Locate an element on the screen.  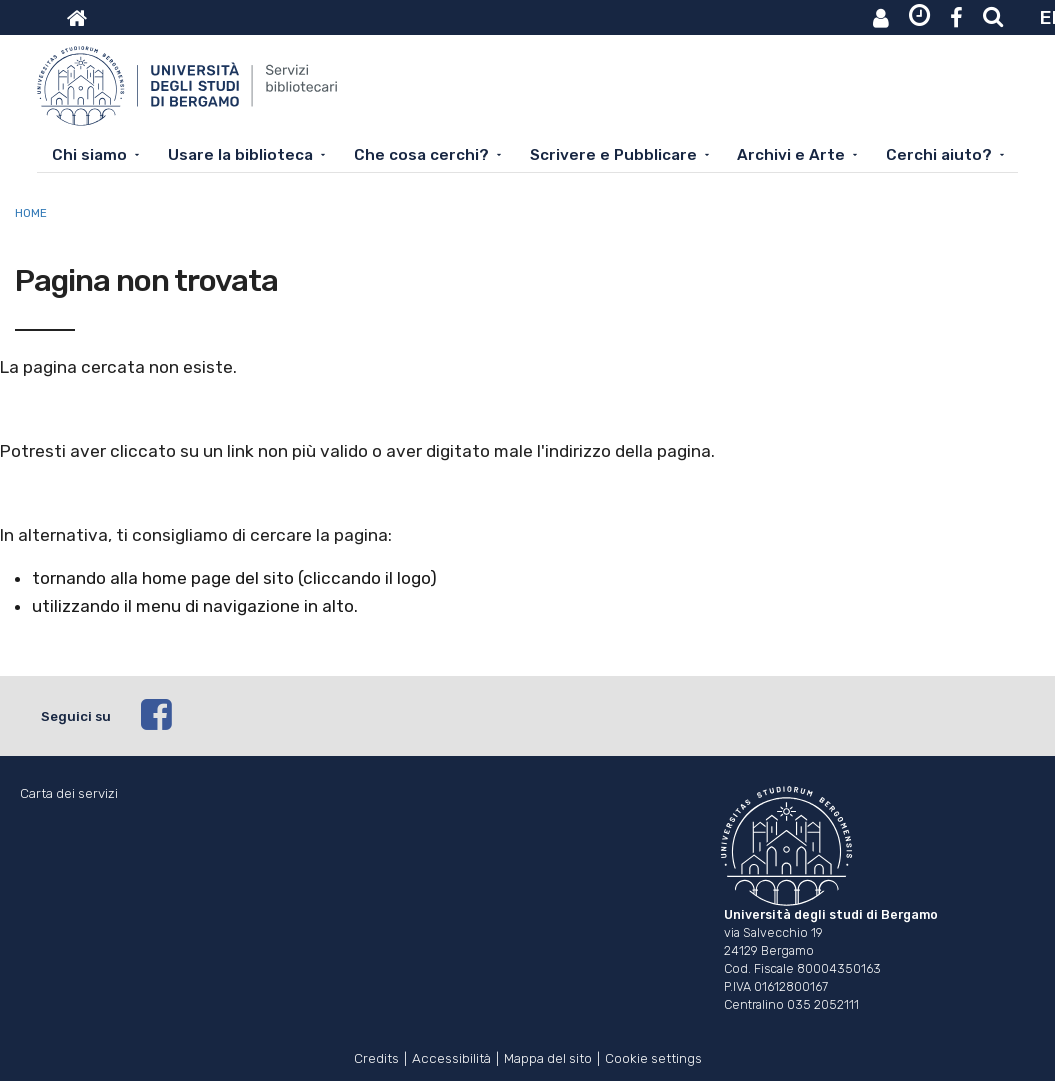
Mappa del sito is located at coordinates (548, 1056).